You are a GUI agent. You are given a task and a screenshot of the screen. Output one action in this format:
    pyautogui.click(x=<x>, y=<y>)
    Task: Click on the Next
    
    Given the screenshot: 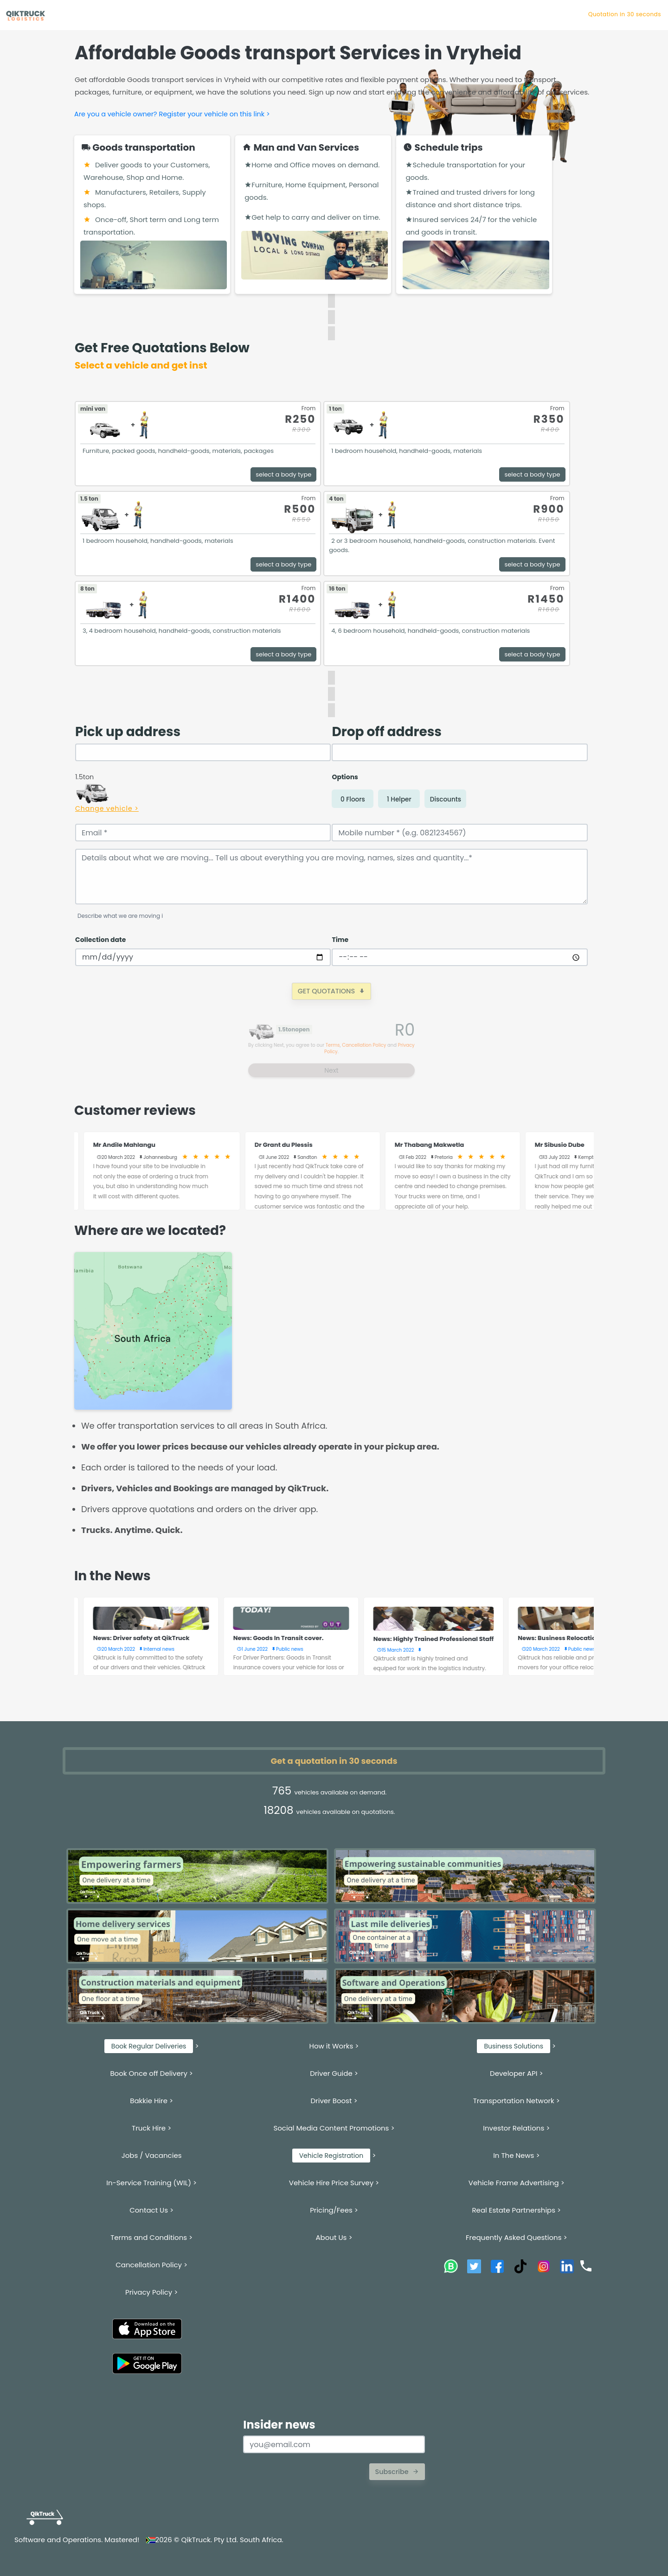 What is the action you would take?
    pyautogui.click(x=331, y=1070)
    